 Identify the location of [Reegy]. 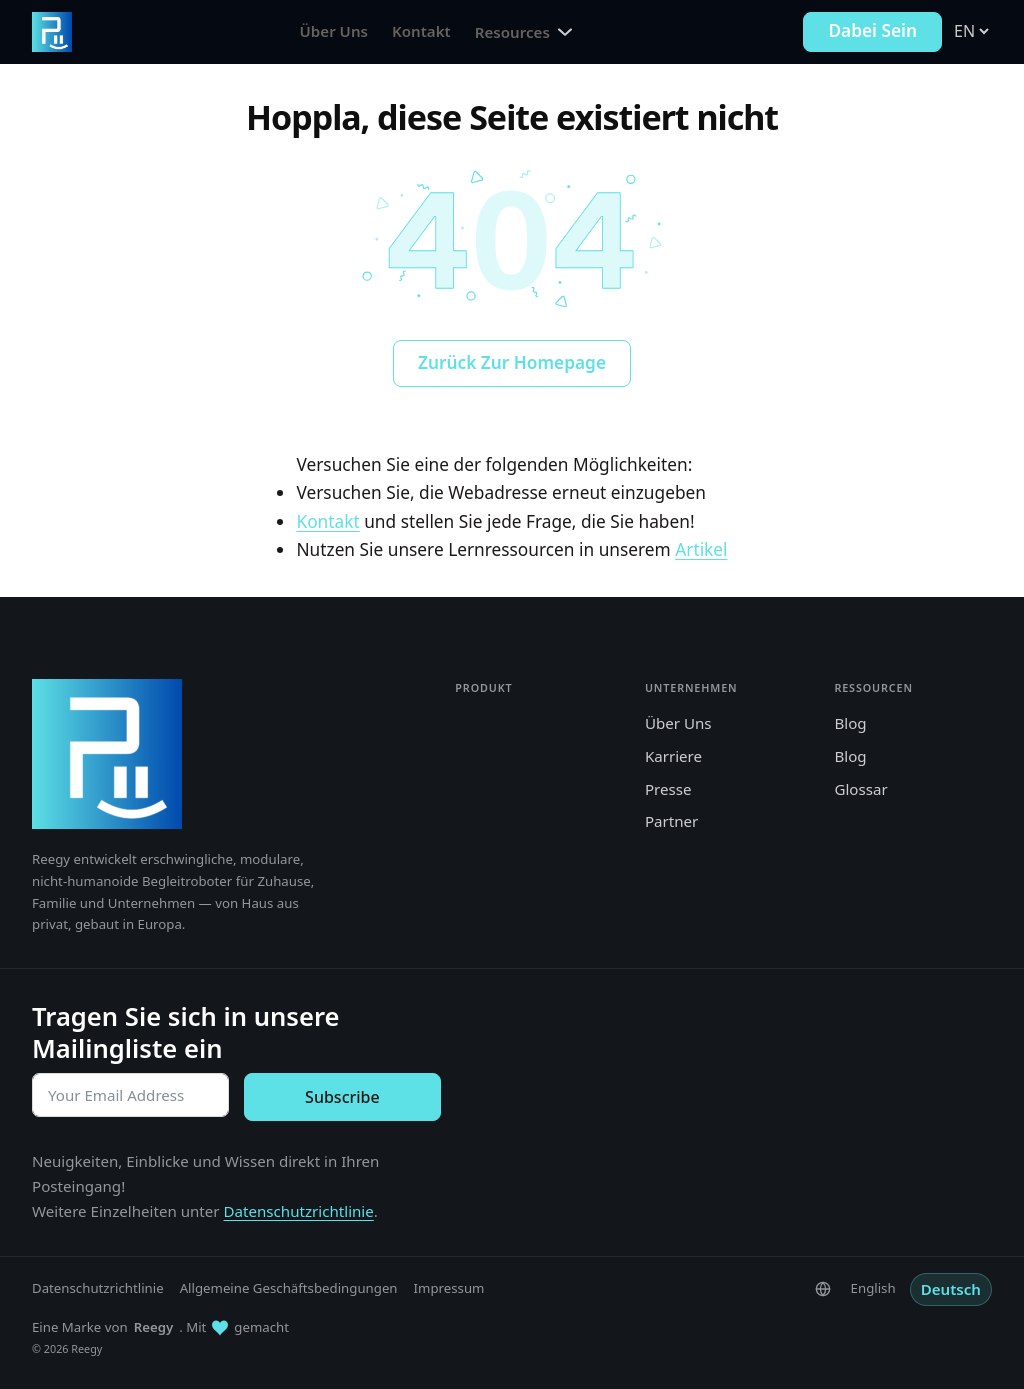
(107, 754).